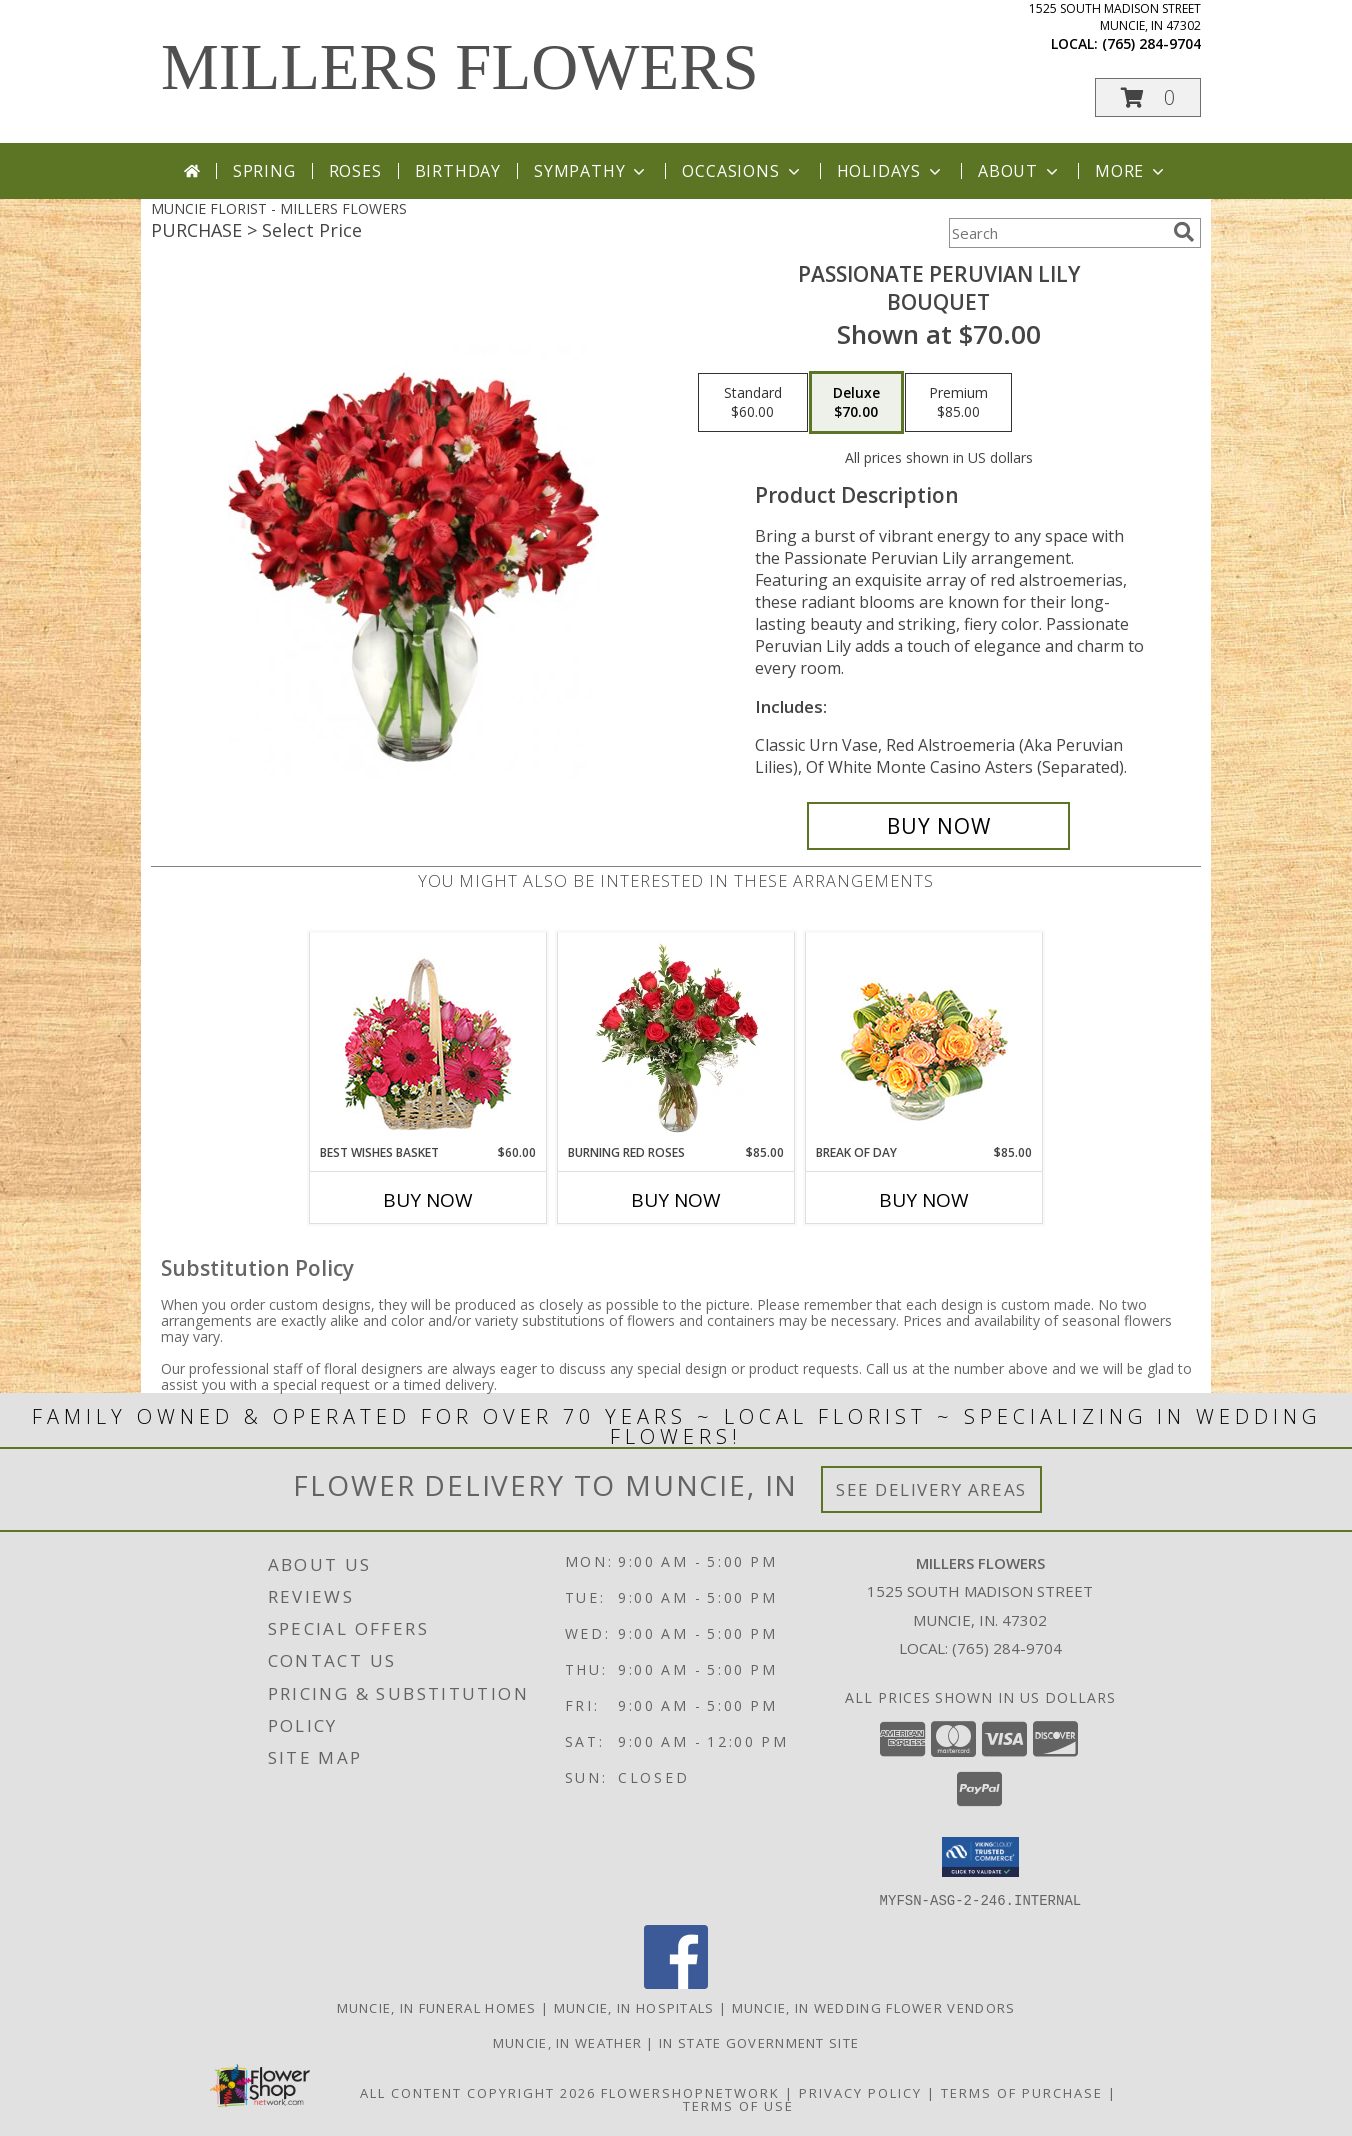  Describe the element at coordinates (591, 171) in the screenshot. I see `Sympathy` at that location.